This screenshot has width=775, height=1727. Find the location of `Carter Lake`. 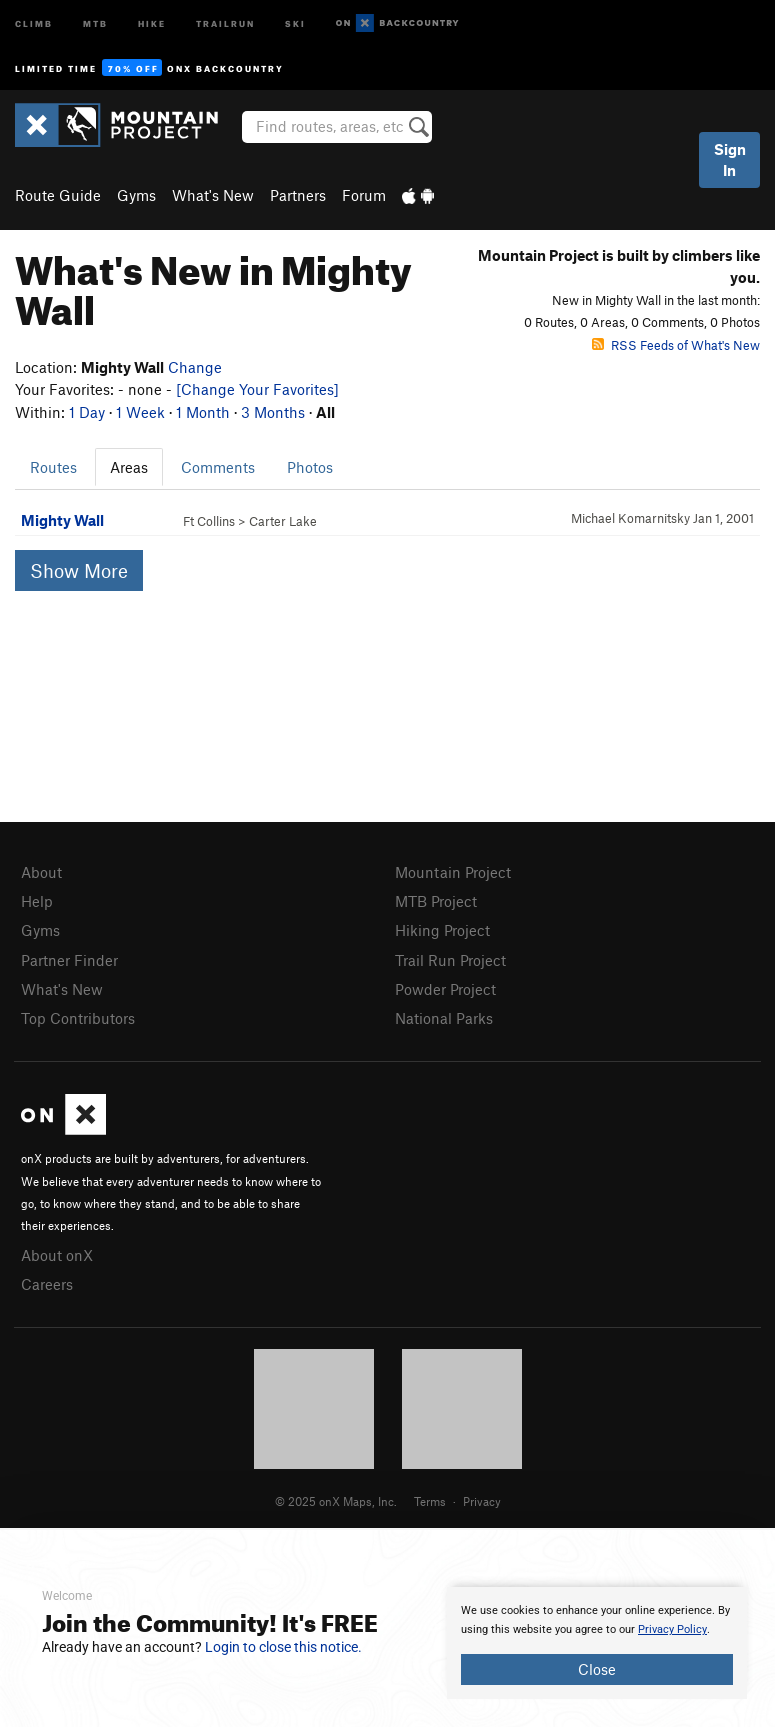

Carter Lake is located at coordinates (283, 521).